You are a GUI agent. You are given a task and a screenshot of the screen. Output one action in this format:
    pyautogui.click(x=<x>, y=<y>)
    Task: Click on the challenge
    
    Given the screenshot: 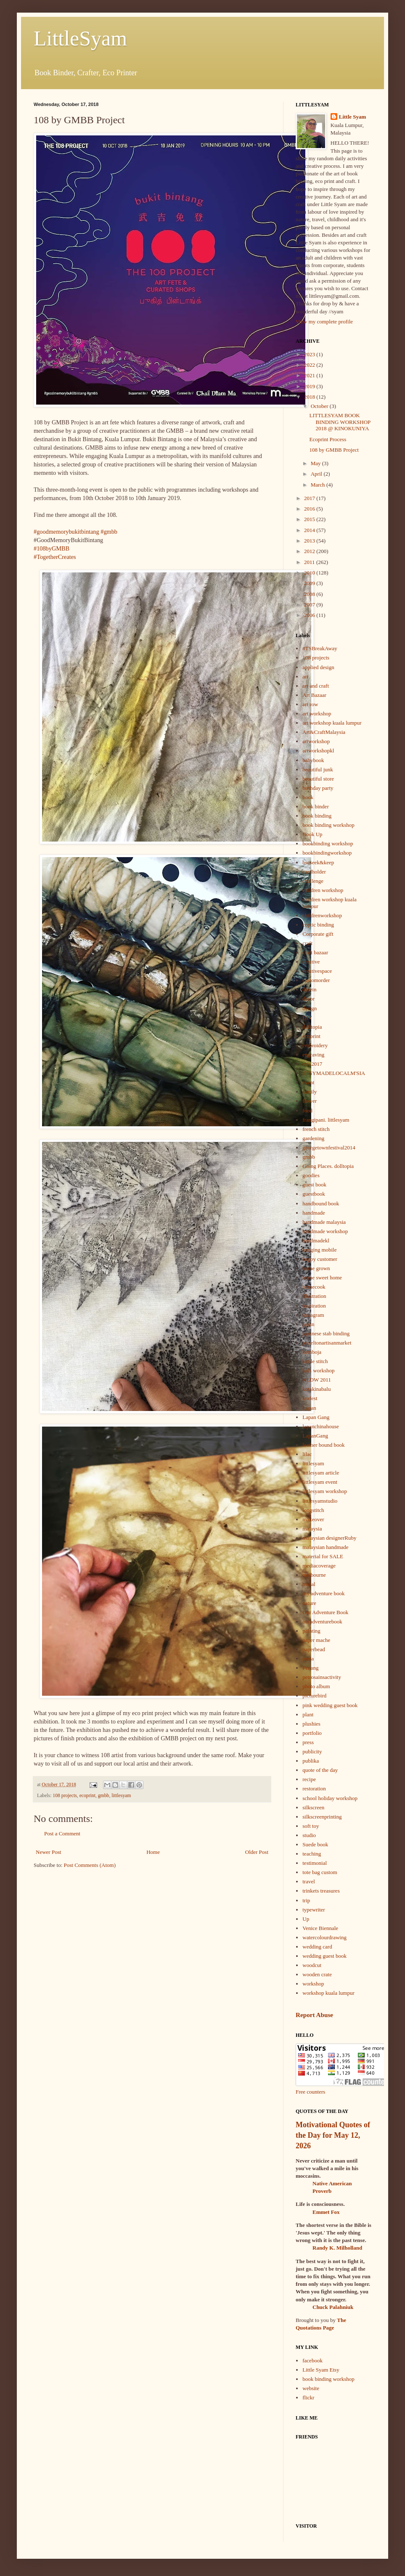 What is the action you would take?
    pyautogui.click(x=312, y=881)
    